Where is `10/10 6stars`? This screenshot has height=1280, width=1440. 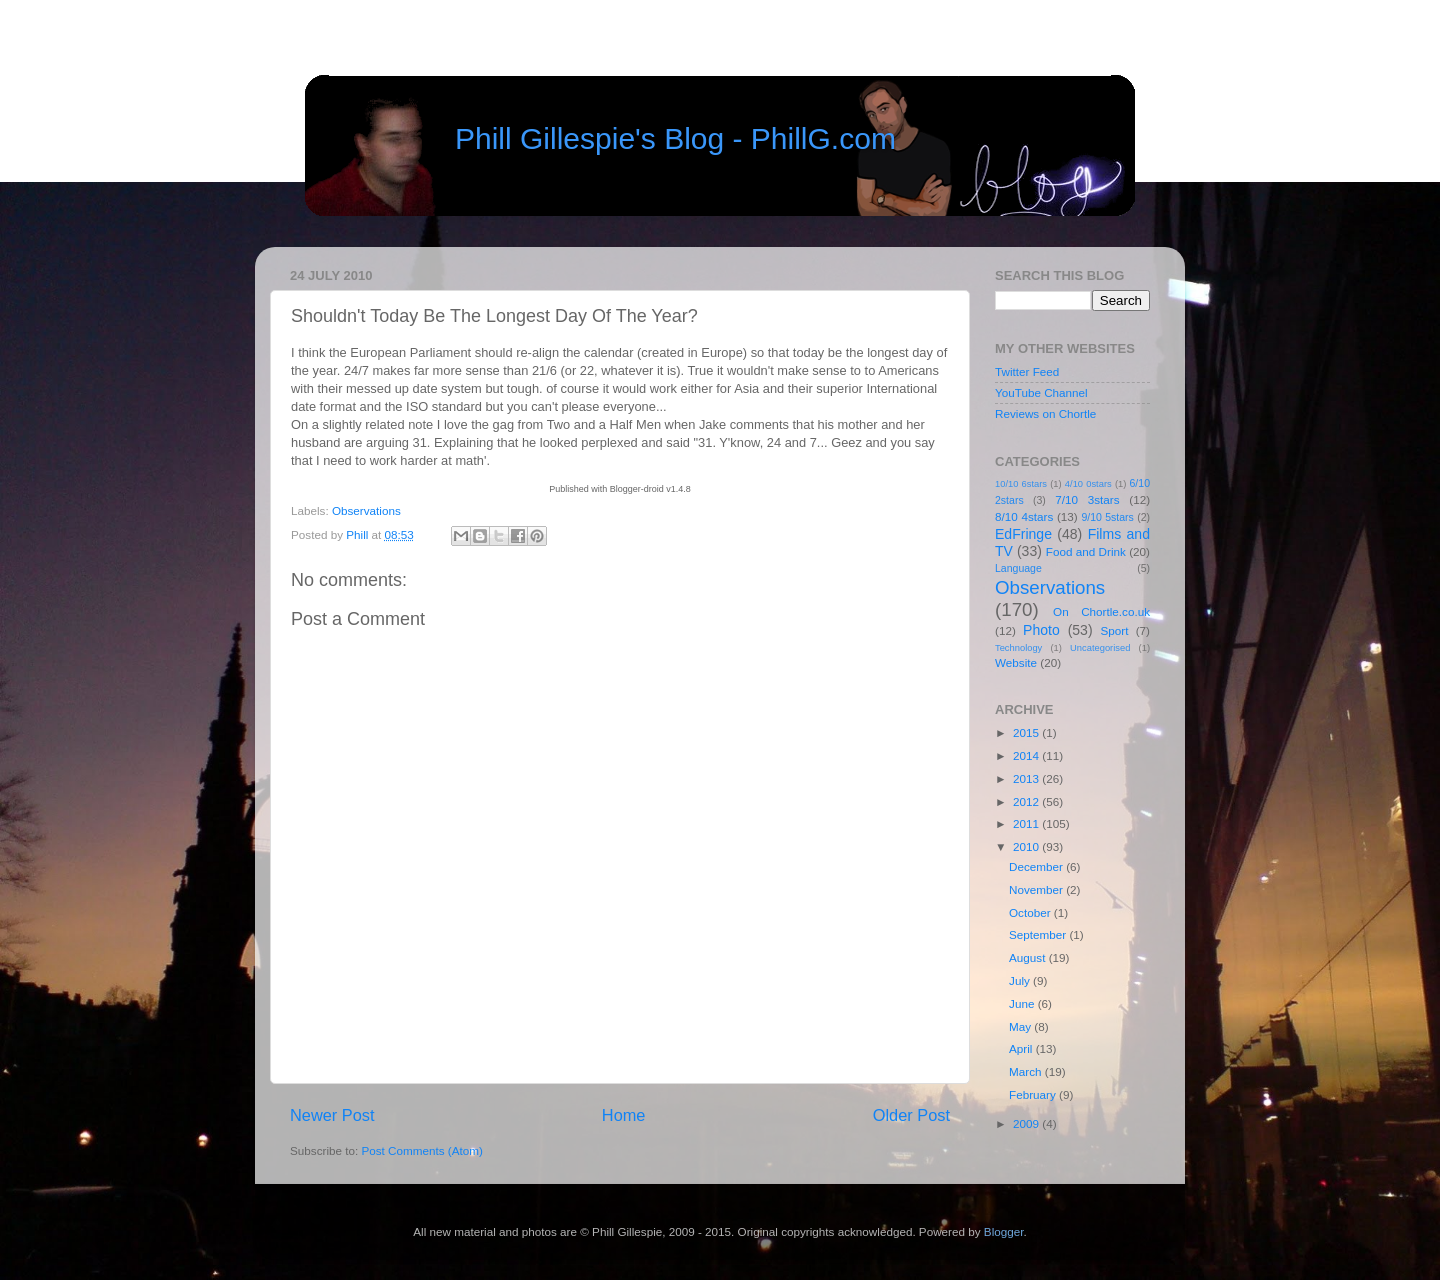
10/10 6stars is located at coordinates (1021, 484).